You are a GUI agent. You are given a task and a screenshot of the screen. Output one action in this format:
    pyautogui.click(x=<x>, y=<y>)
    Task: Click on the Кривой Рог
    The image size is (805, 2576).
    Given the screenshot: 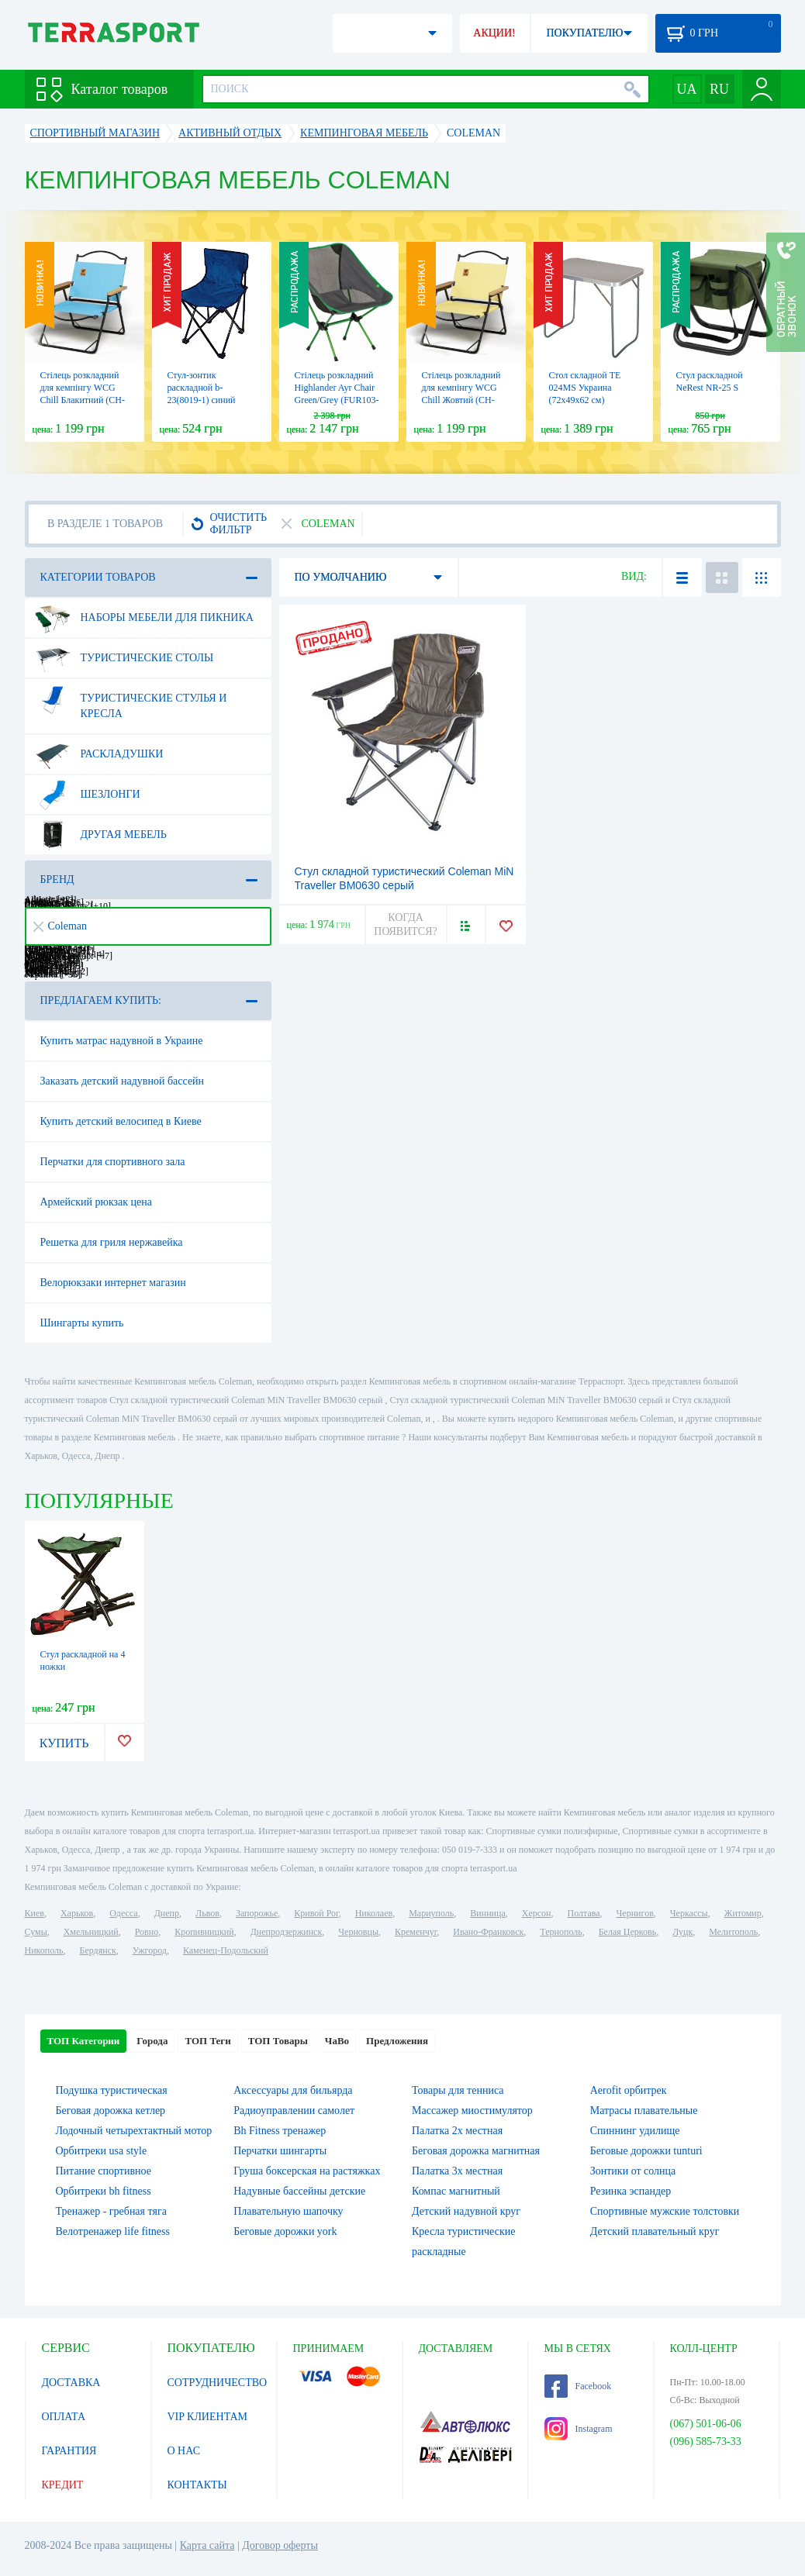 What is the action you would take?
    pyautogui.click(x=316, y=1913)
    